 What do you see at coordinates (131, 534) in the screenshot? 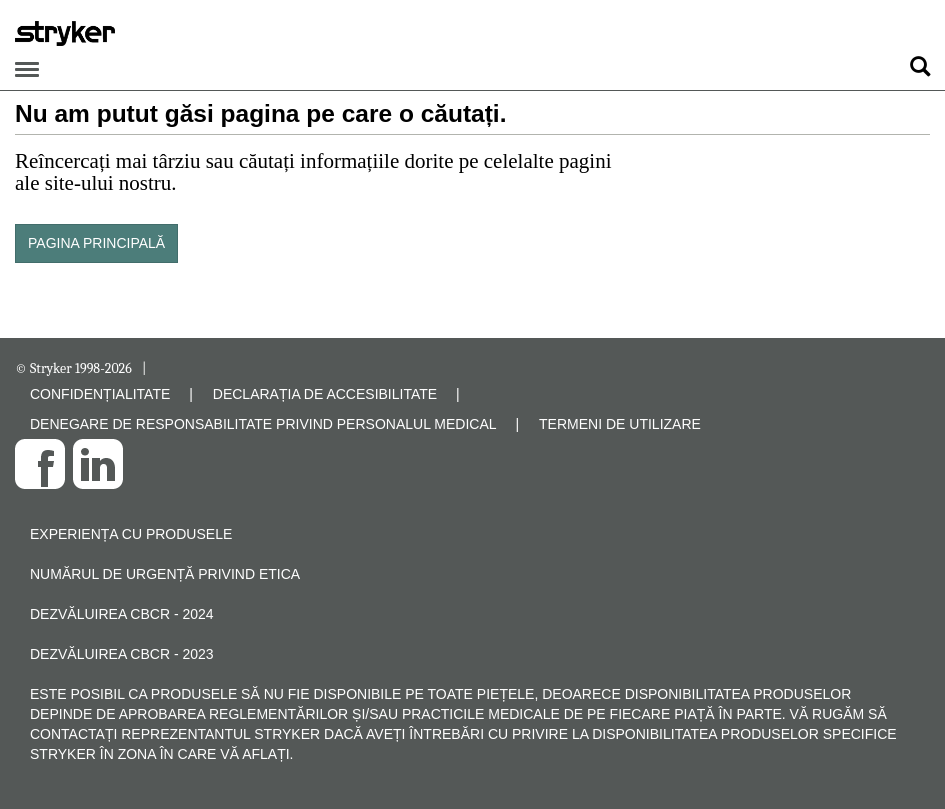
I see `Experiența cu produsele` at bounding box center [131, 534].